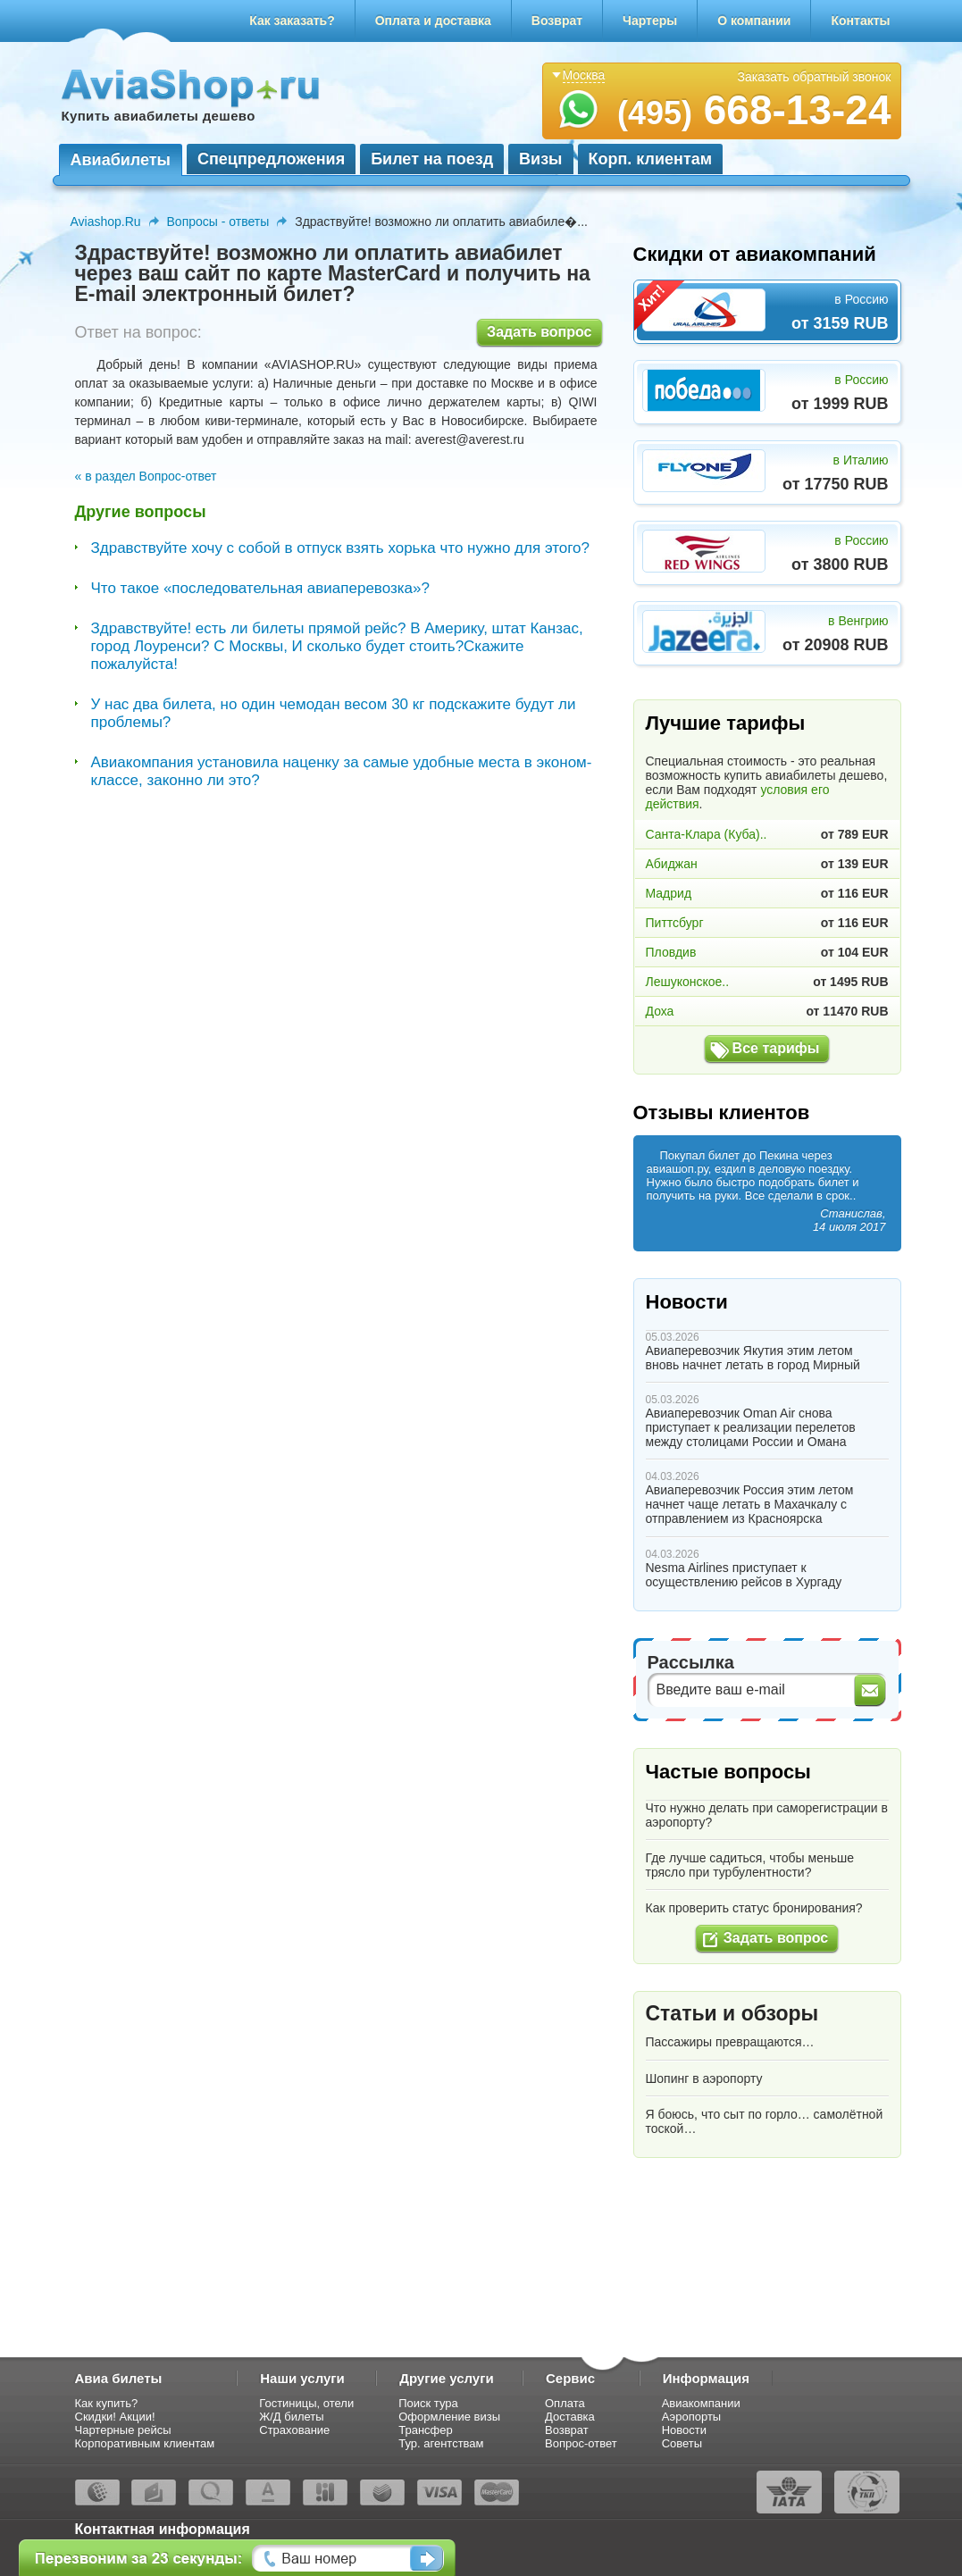  I want to click on Как купить?, so click(106, 2403).